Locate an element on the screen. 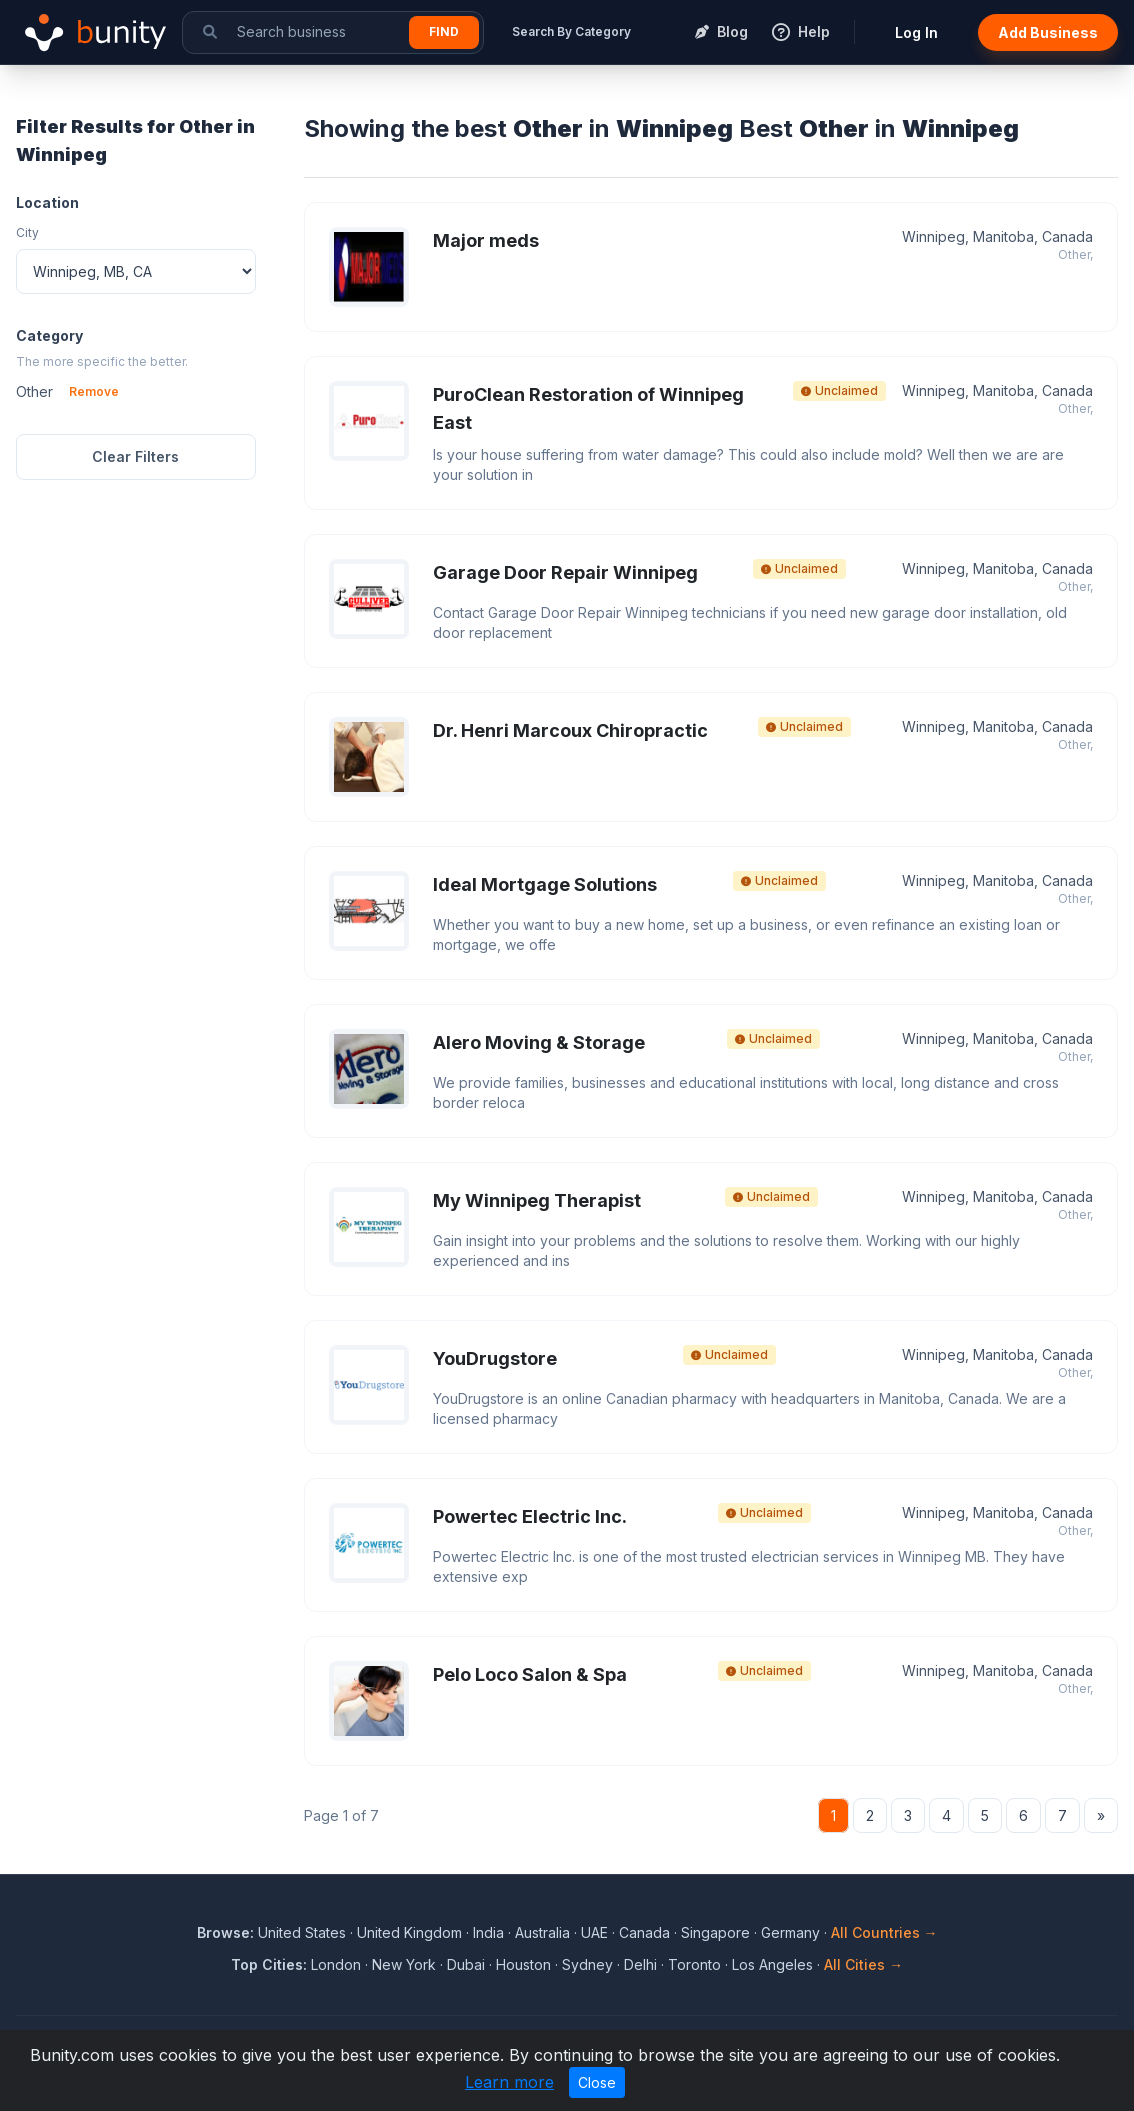  London is located at coordinates (336, 1964).